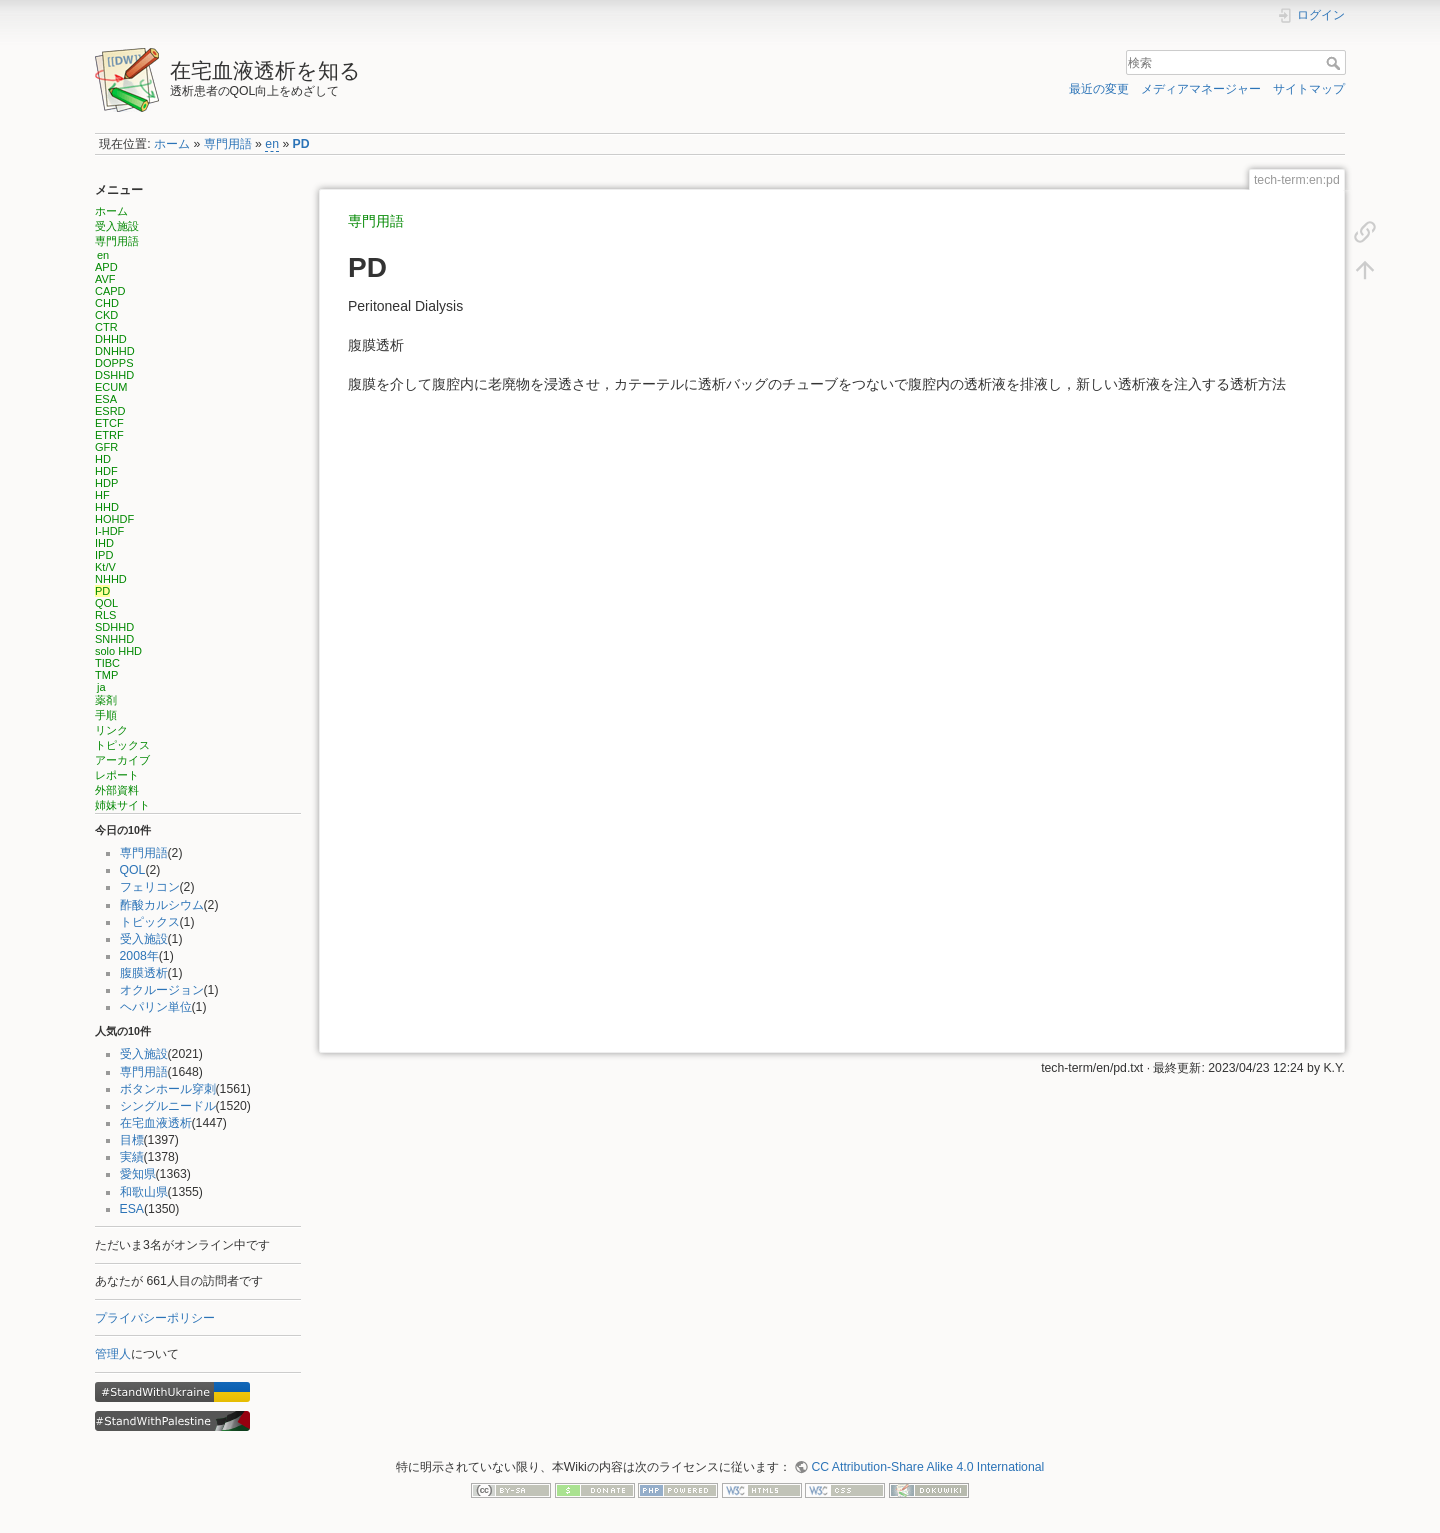 The width and height of the screenshot is (1440, 1533). What do you see at coordinates (156, 1123) in the screenshot?
I see `在宅血液透析` at bounding box center [156, 1123].